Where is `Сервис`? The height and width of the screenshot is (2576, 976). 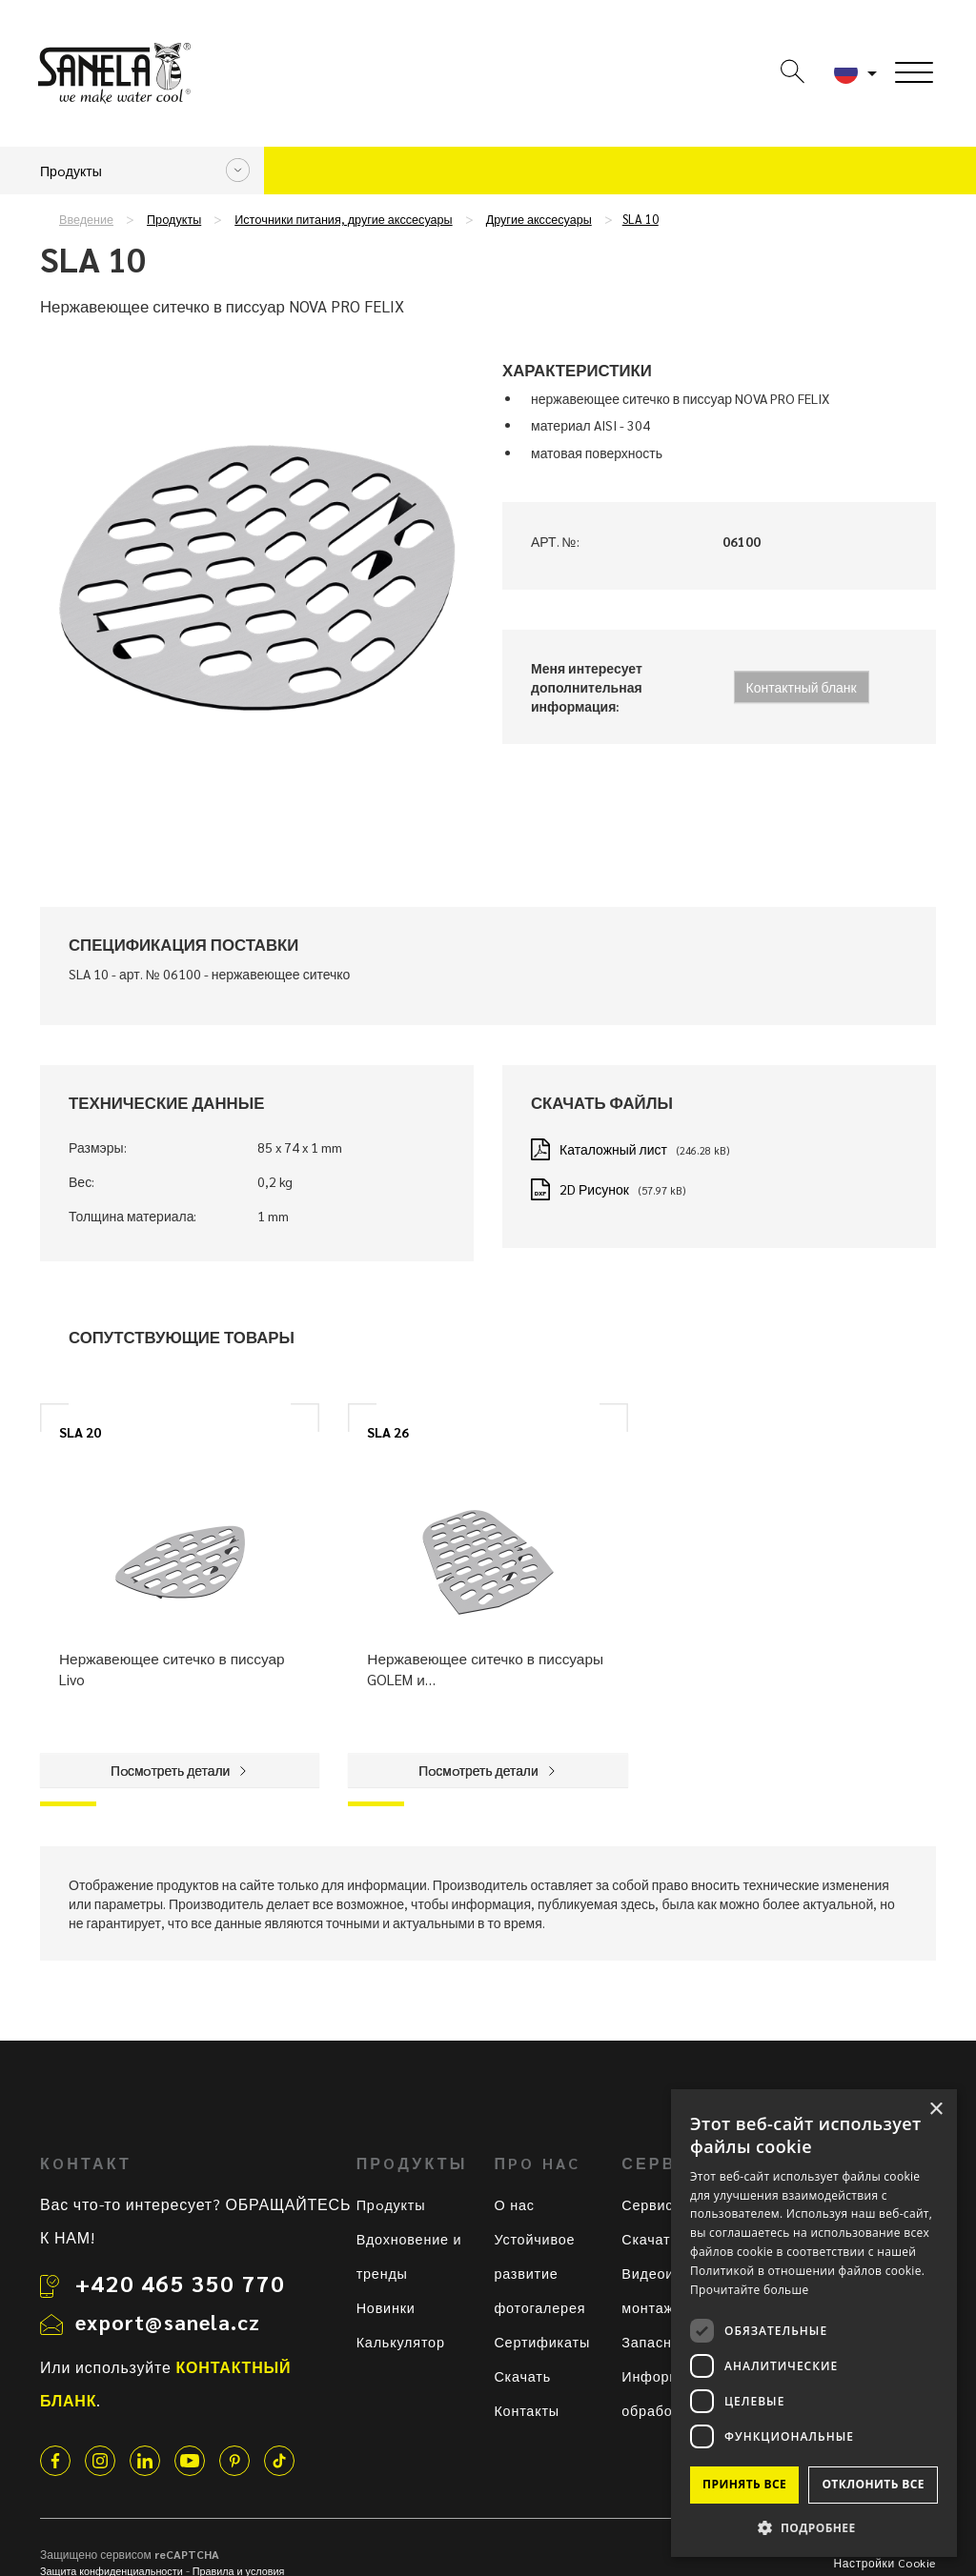
Сервис is located at coordinates (647, 2204).